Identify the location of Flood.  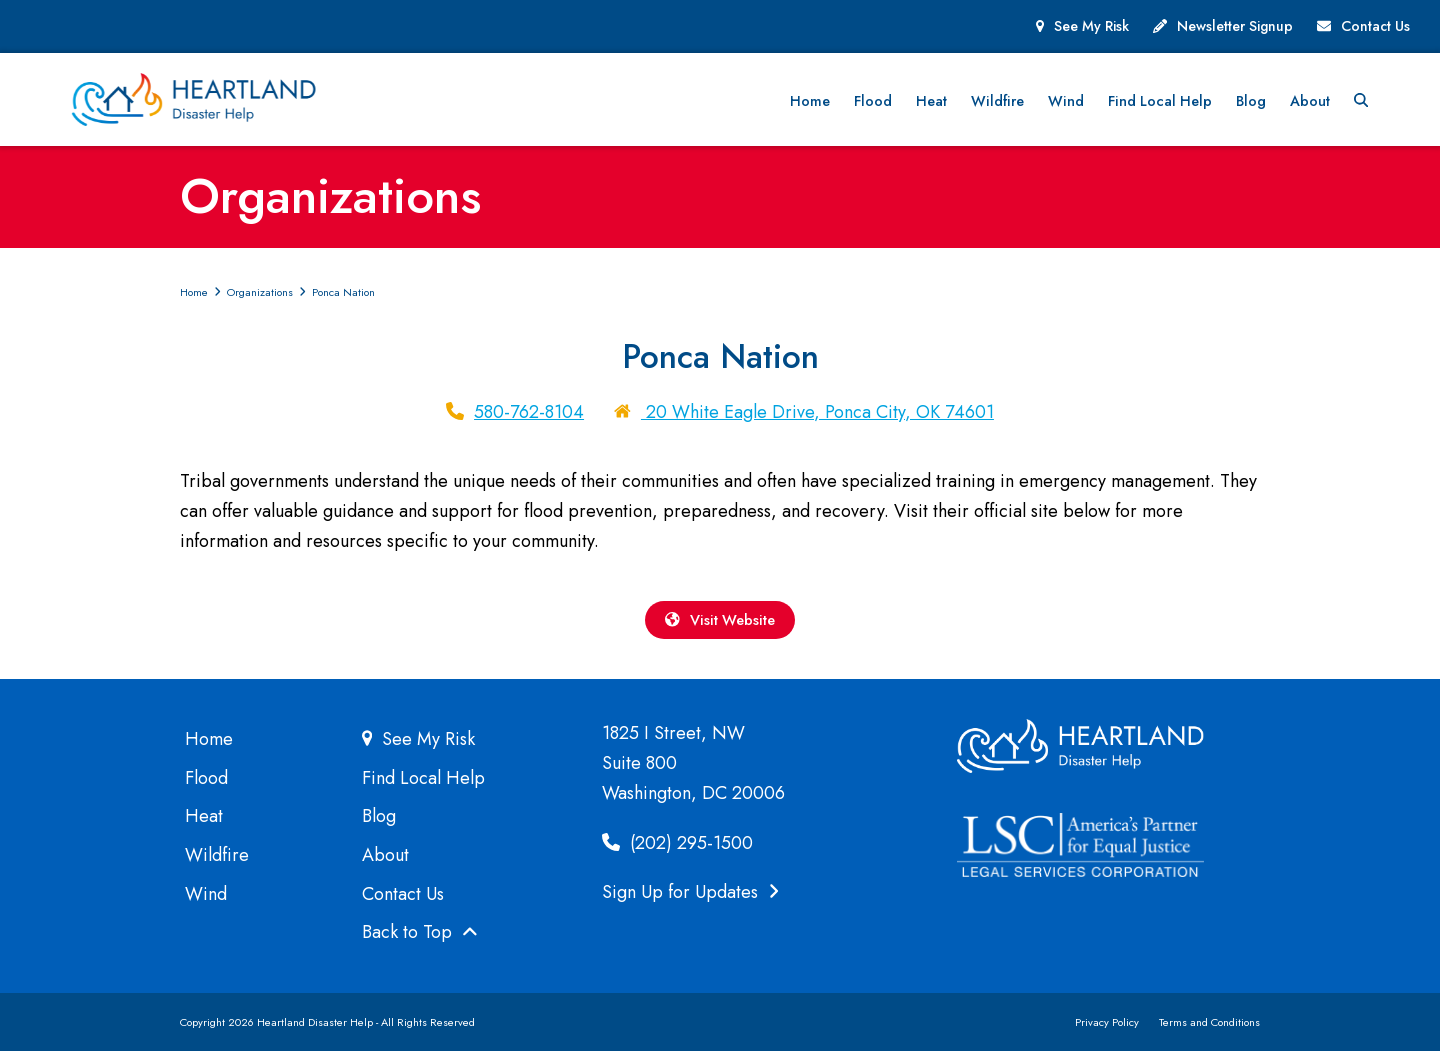
(206, 790).